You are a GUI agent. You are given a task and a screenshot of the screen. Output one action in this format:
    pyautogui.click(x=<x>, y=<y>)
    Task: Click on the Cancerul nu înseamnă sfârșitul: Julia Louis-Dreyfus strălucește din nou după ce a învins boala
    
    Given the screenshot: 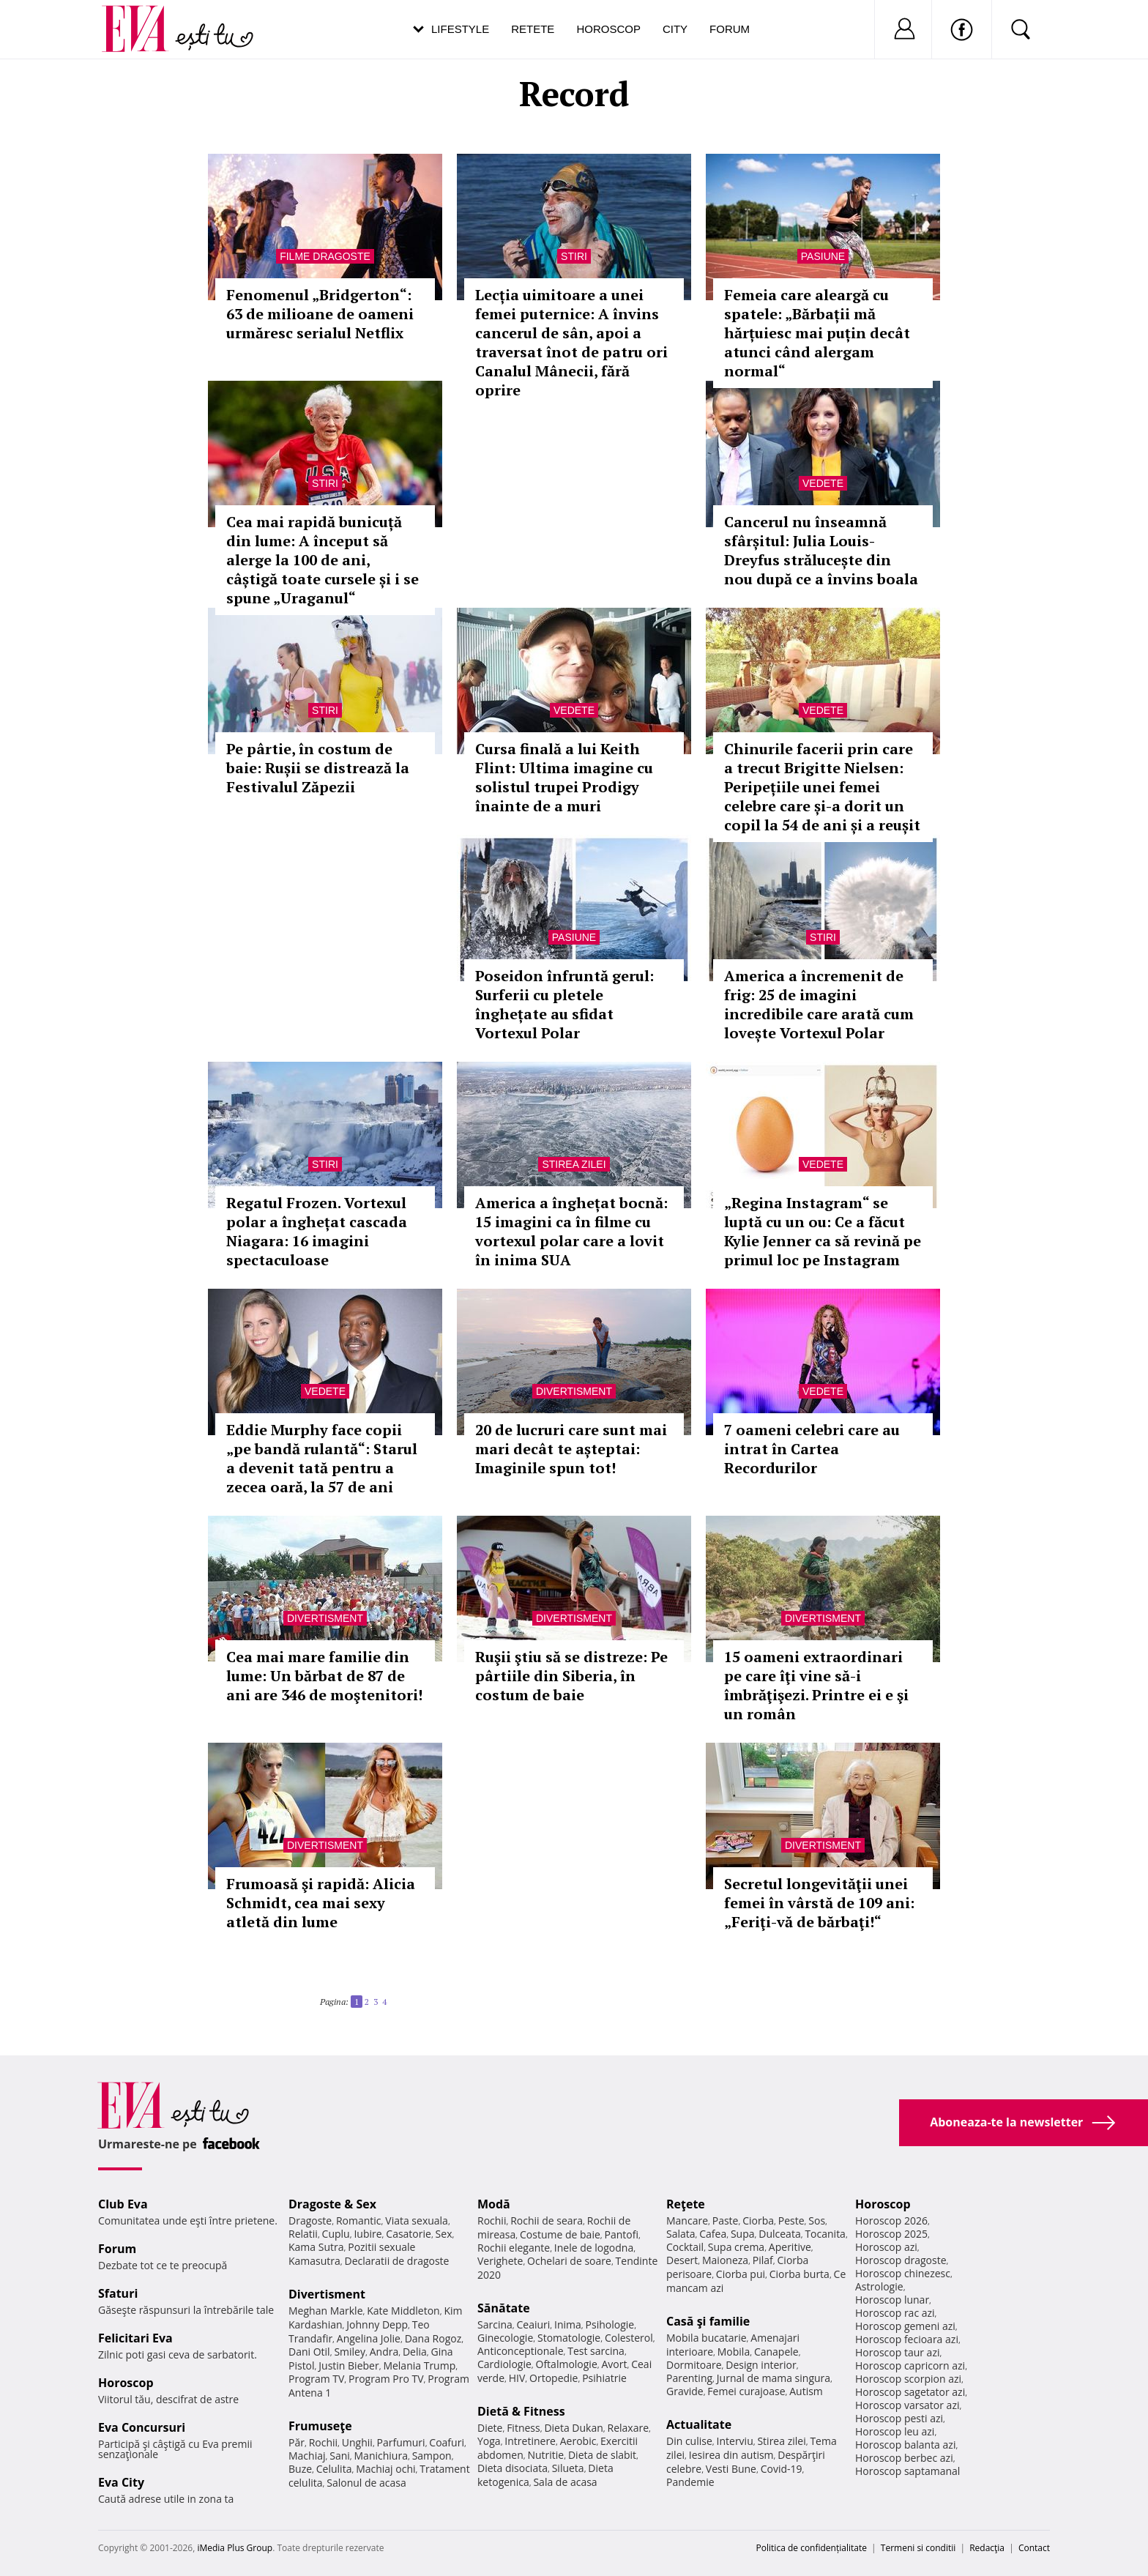 What is the action you would take?
    pyautogui.click(x=821, y=550)
    